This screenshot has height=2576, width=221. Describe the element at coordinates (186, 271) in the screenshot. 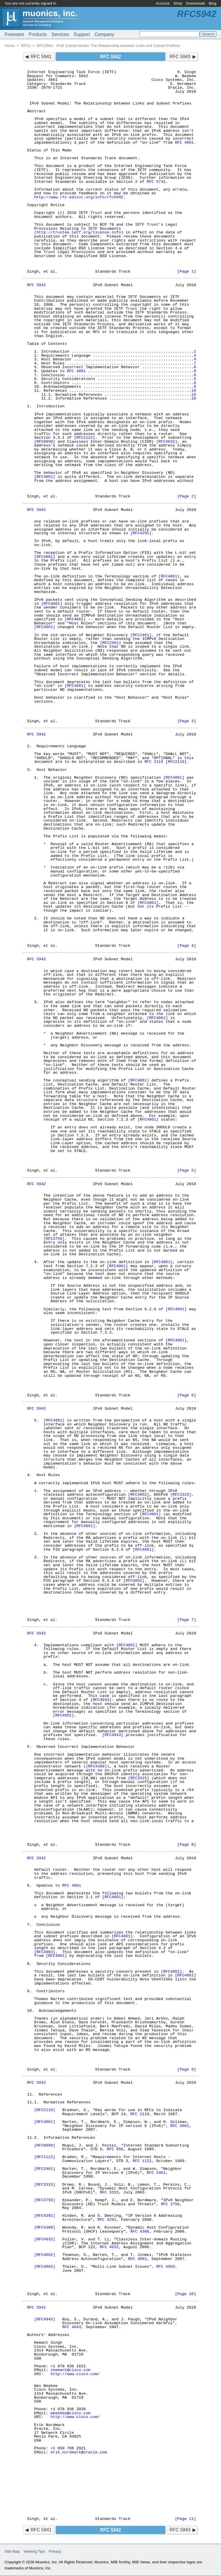

I see `[Page 1]` at that location.